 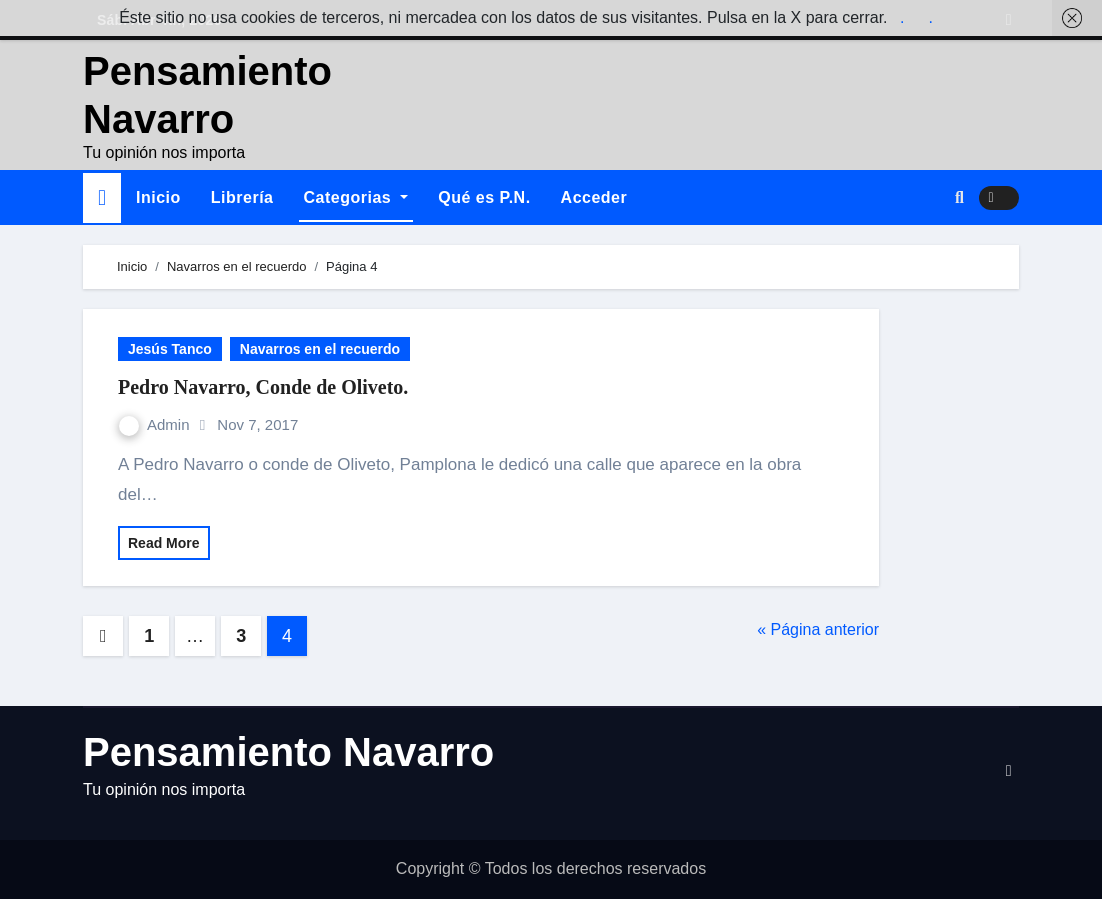 What do you see at coordinates (320, 349) in the screenshot?
I see `Navarros en el recuerdo` at bounding box center [320, 349].